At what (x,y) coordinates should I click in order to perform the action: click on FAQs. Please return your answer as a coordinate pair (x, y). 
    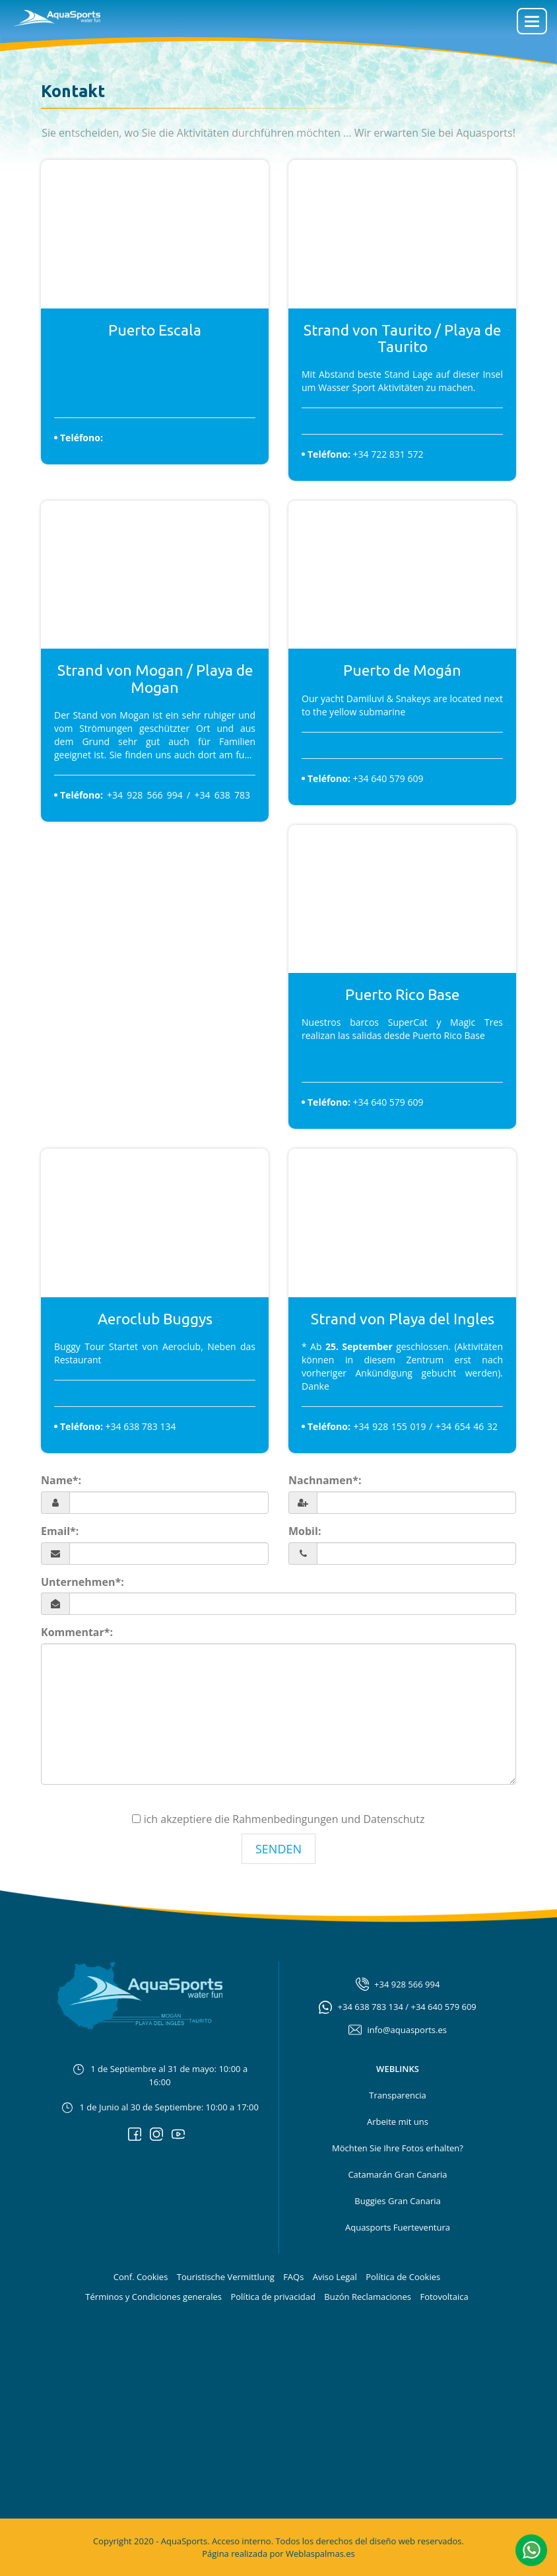
    Looking at the image, I should click on (293, 2277).